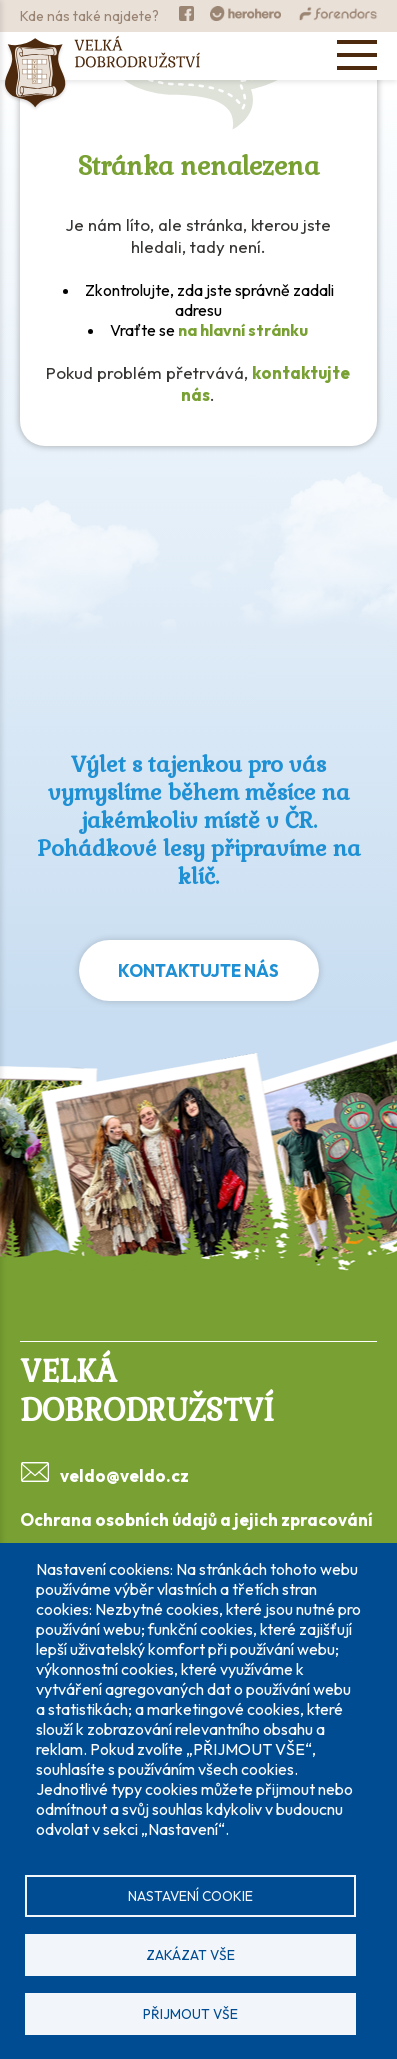  What do you see at coordinates (357, 55) in the screenshot?
I see `[Open menu]` at bounding box center [357, 55].